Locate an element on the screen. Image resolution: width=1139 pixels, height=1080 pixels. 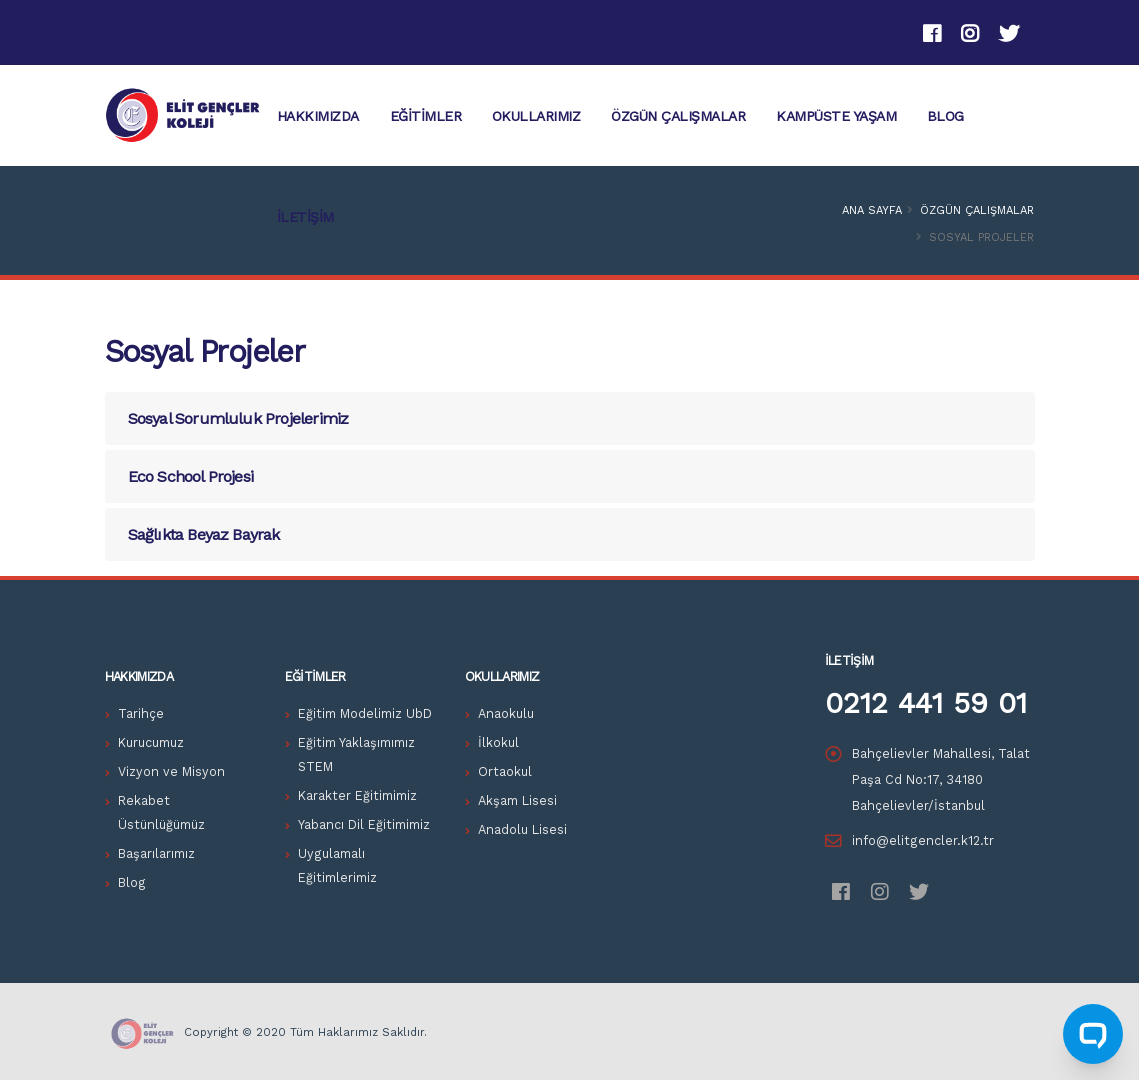
info@elitgencler.k12.tr is located at coordinates (923, 840).